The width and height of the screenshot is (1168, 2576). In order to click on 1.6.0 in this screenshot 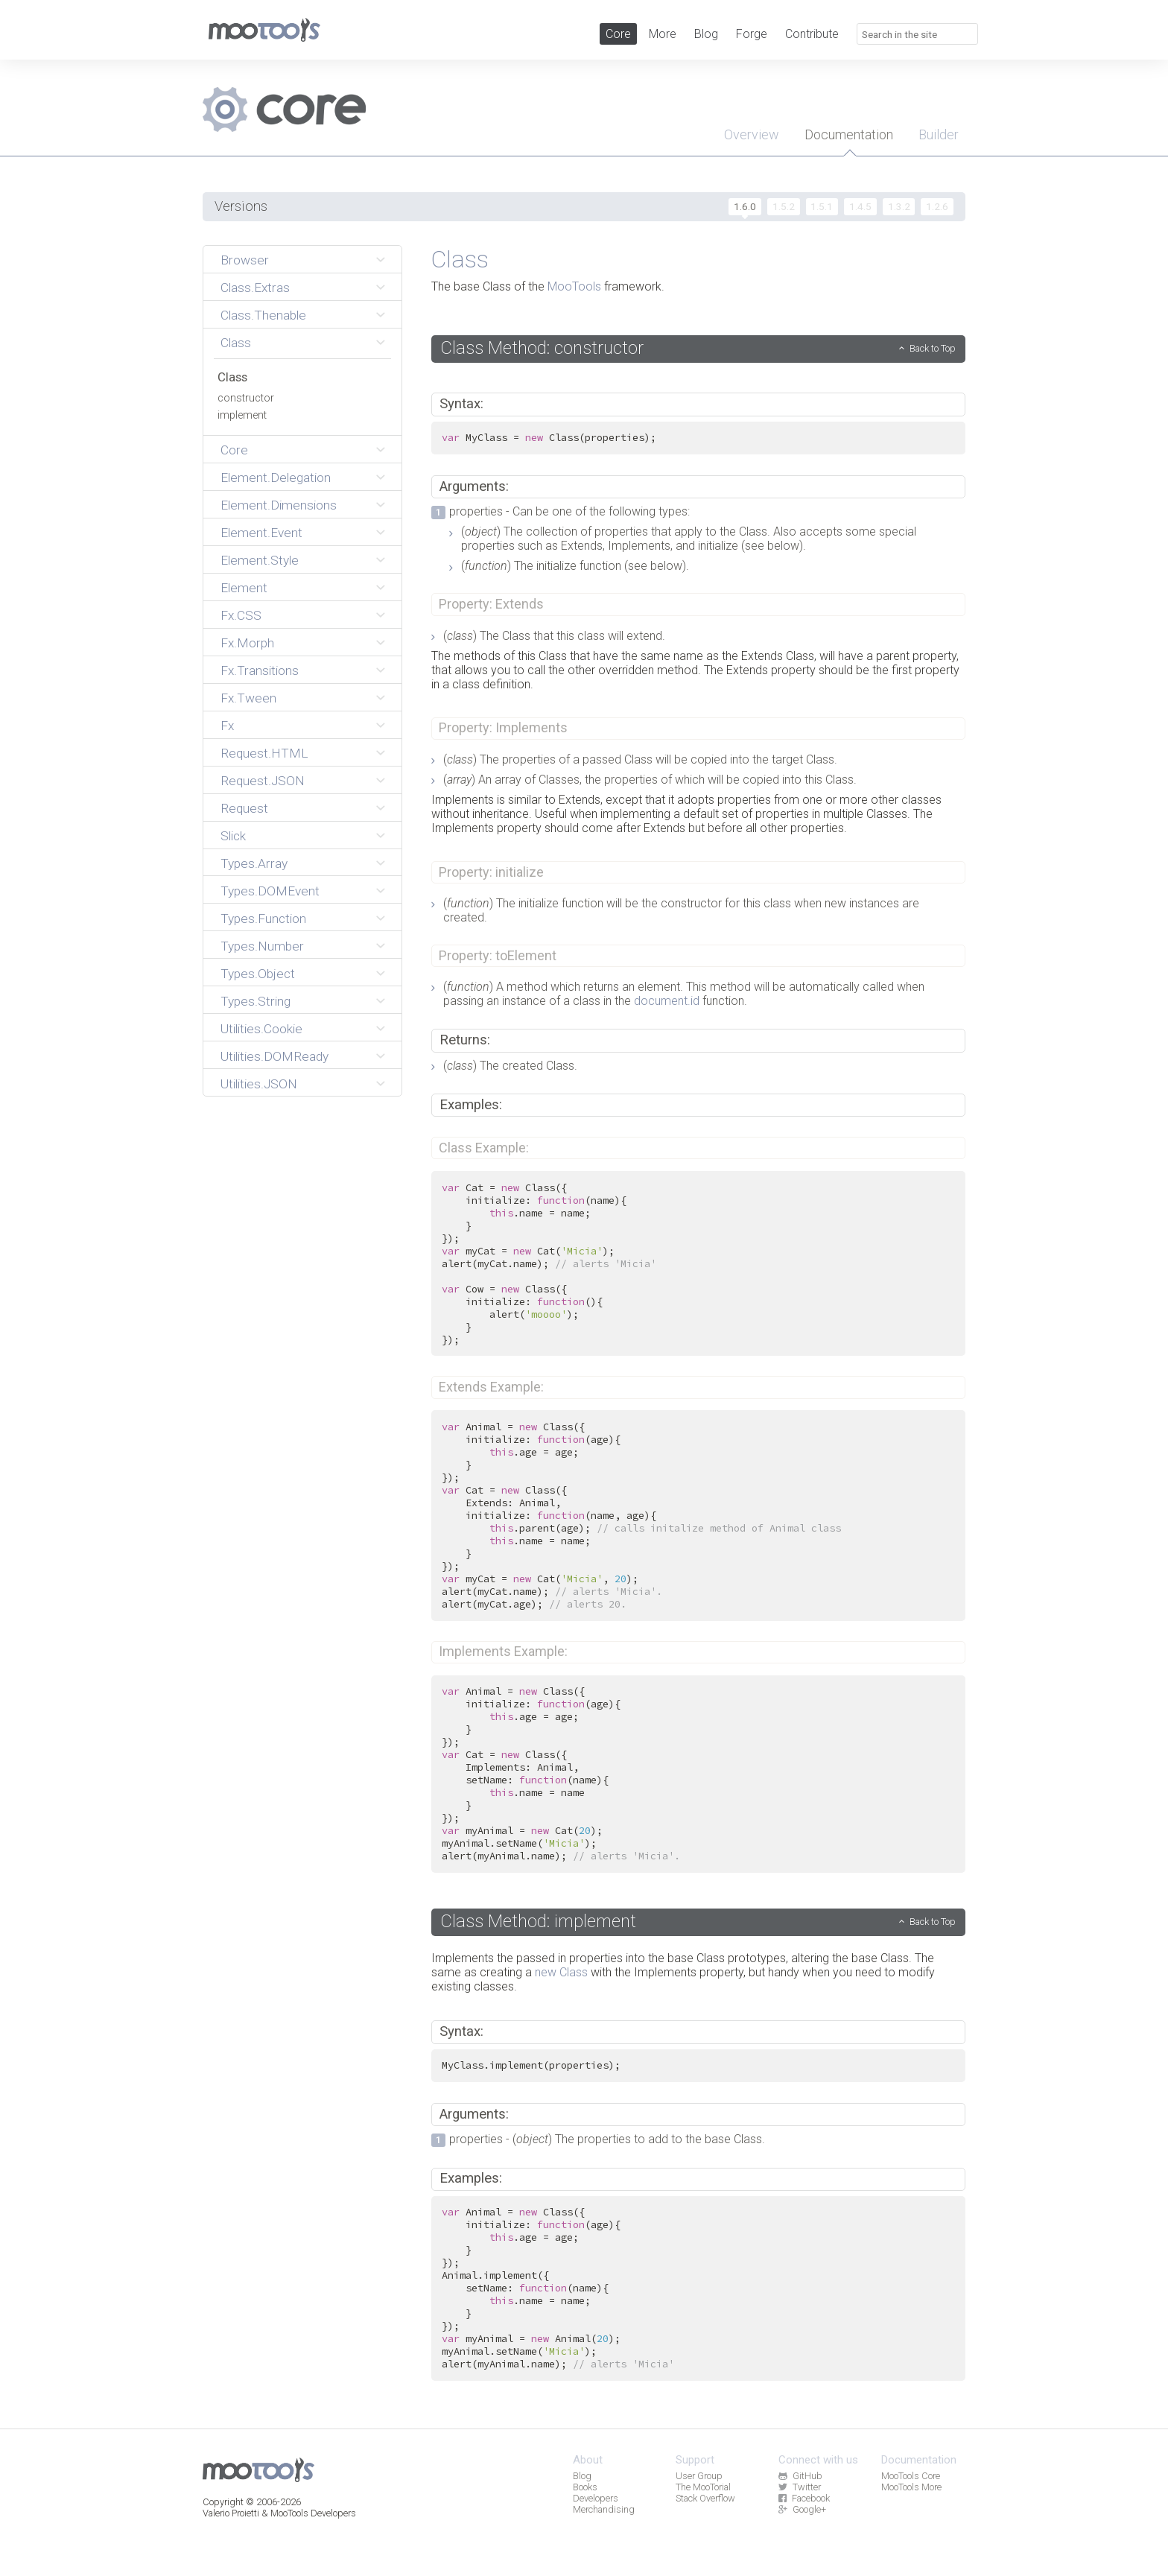, I will do `click(745, 206)`.